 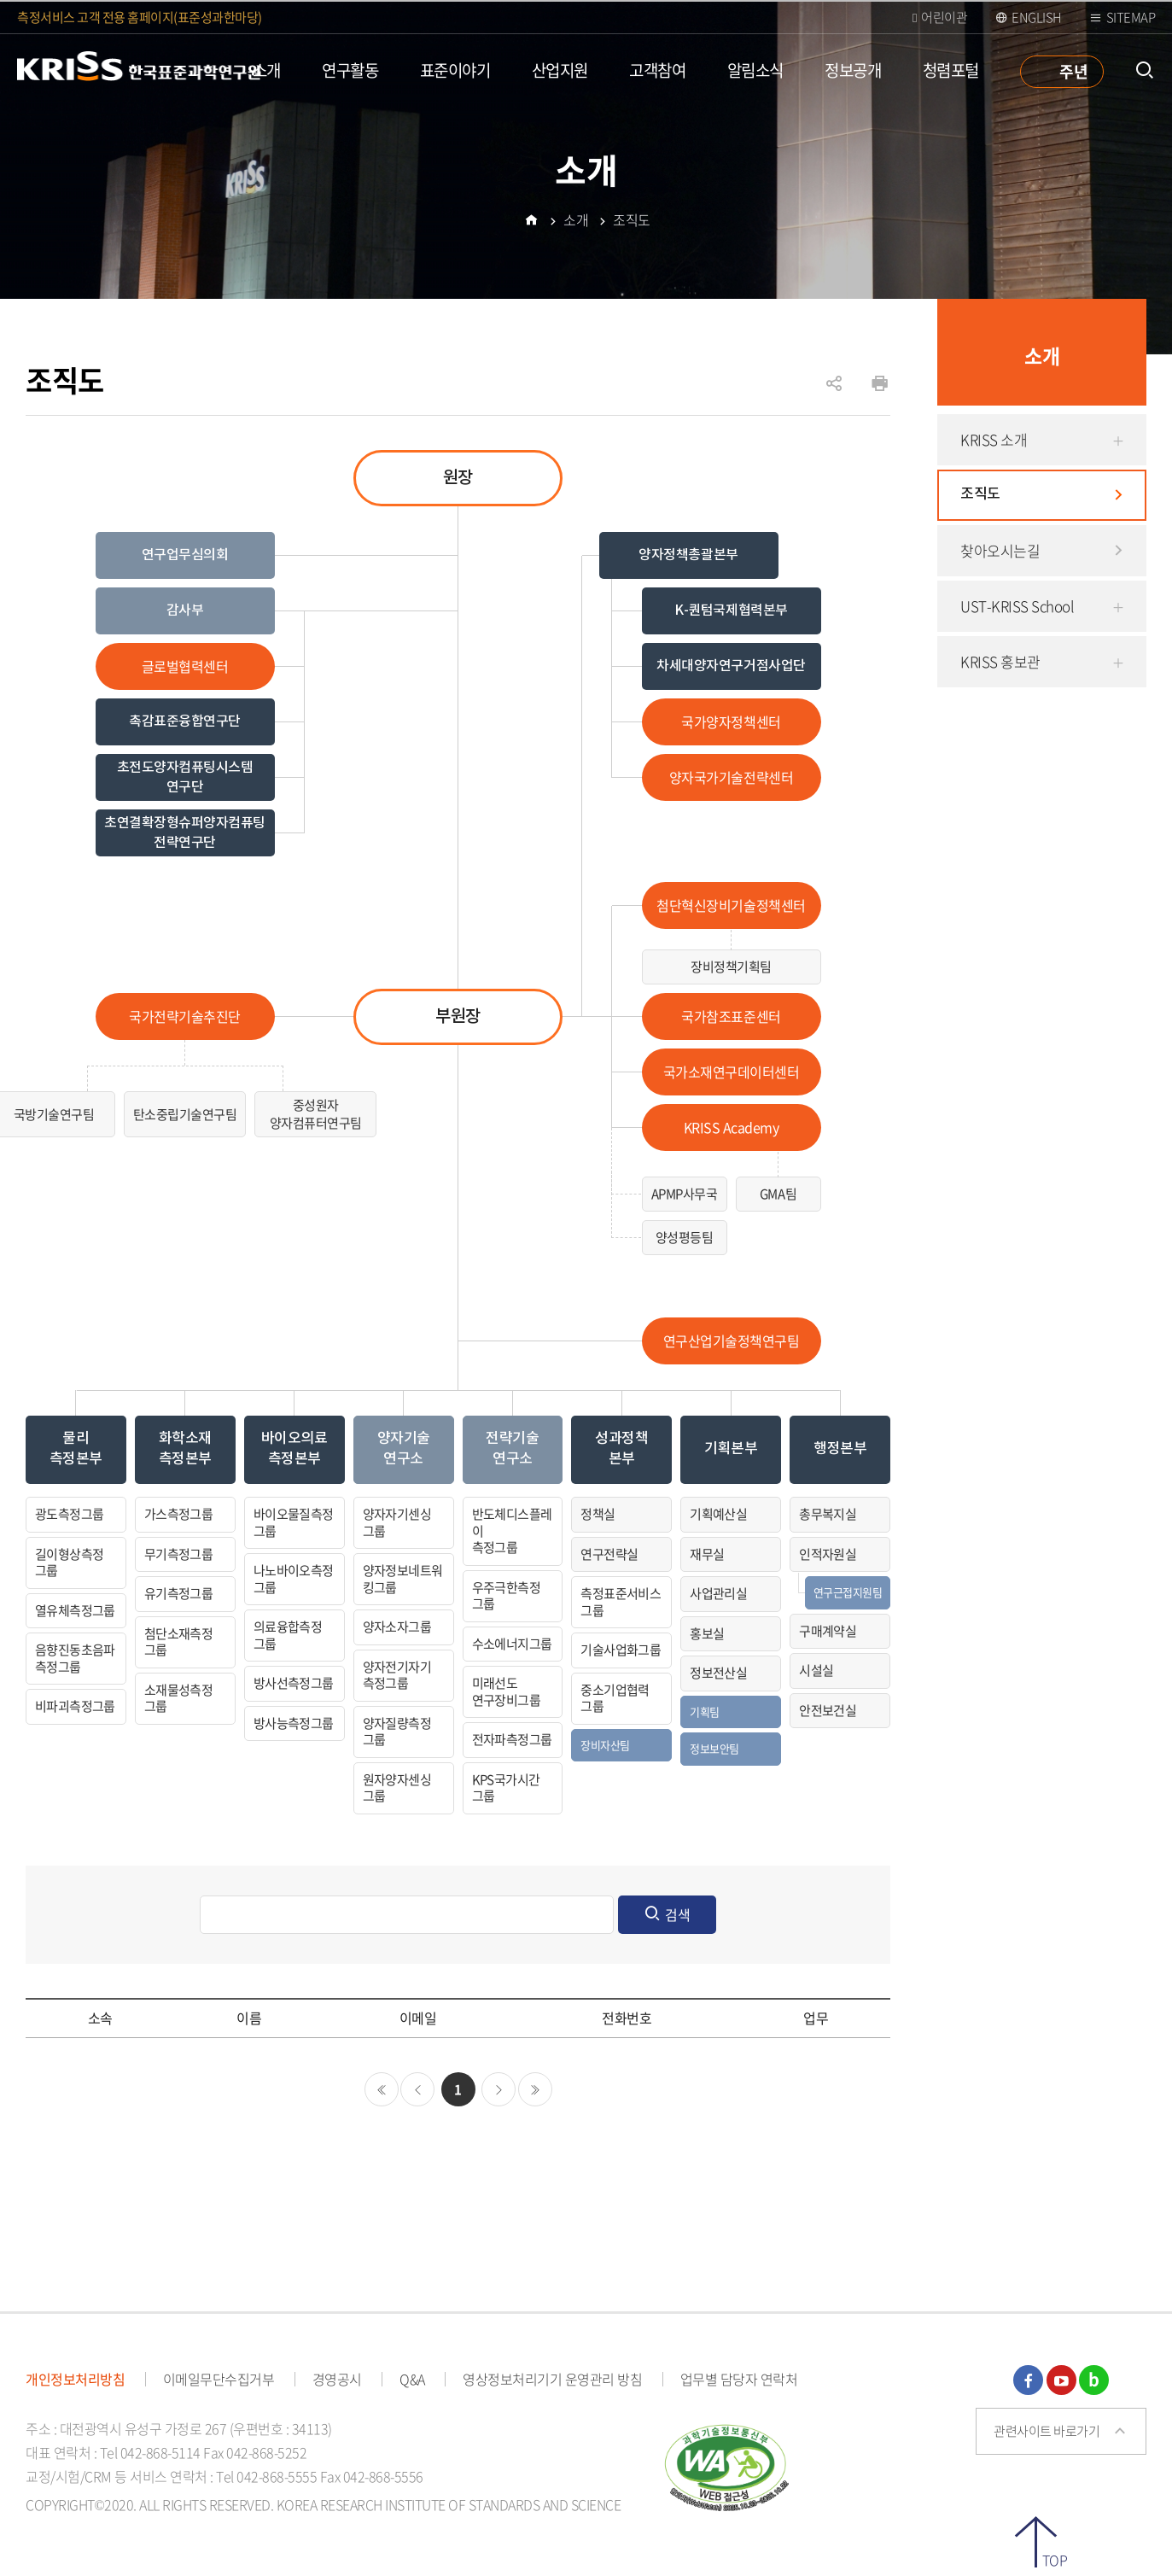 I want to click on 가스측정그룹, so click(x=178, y=1513).